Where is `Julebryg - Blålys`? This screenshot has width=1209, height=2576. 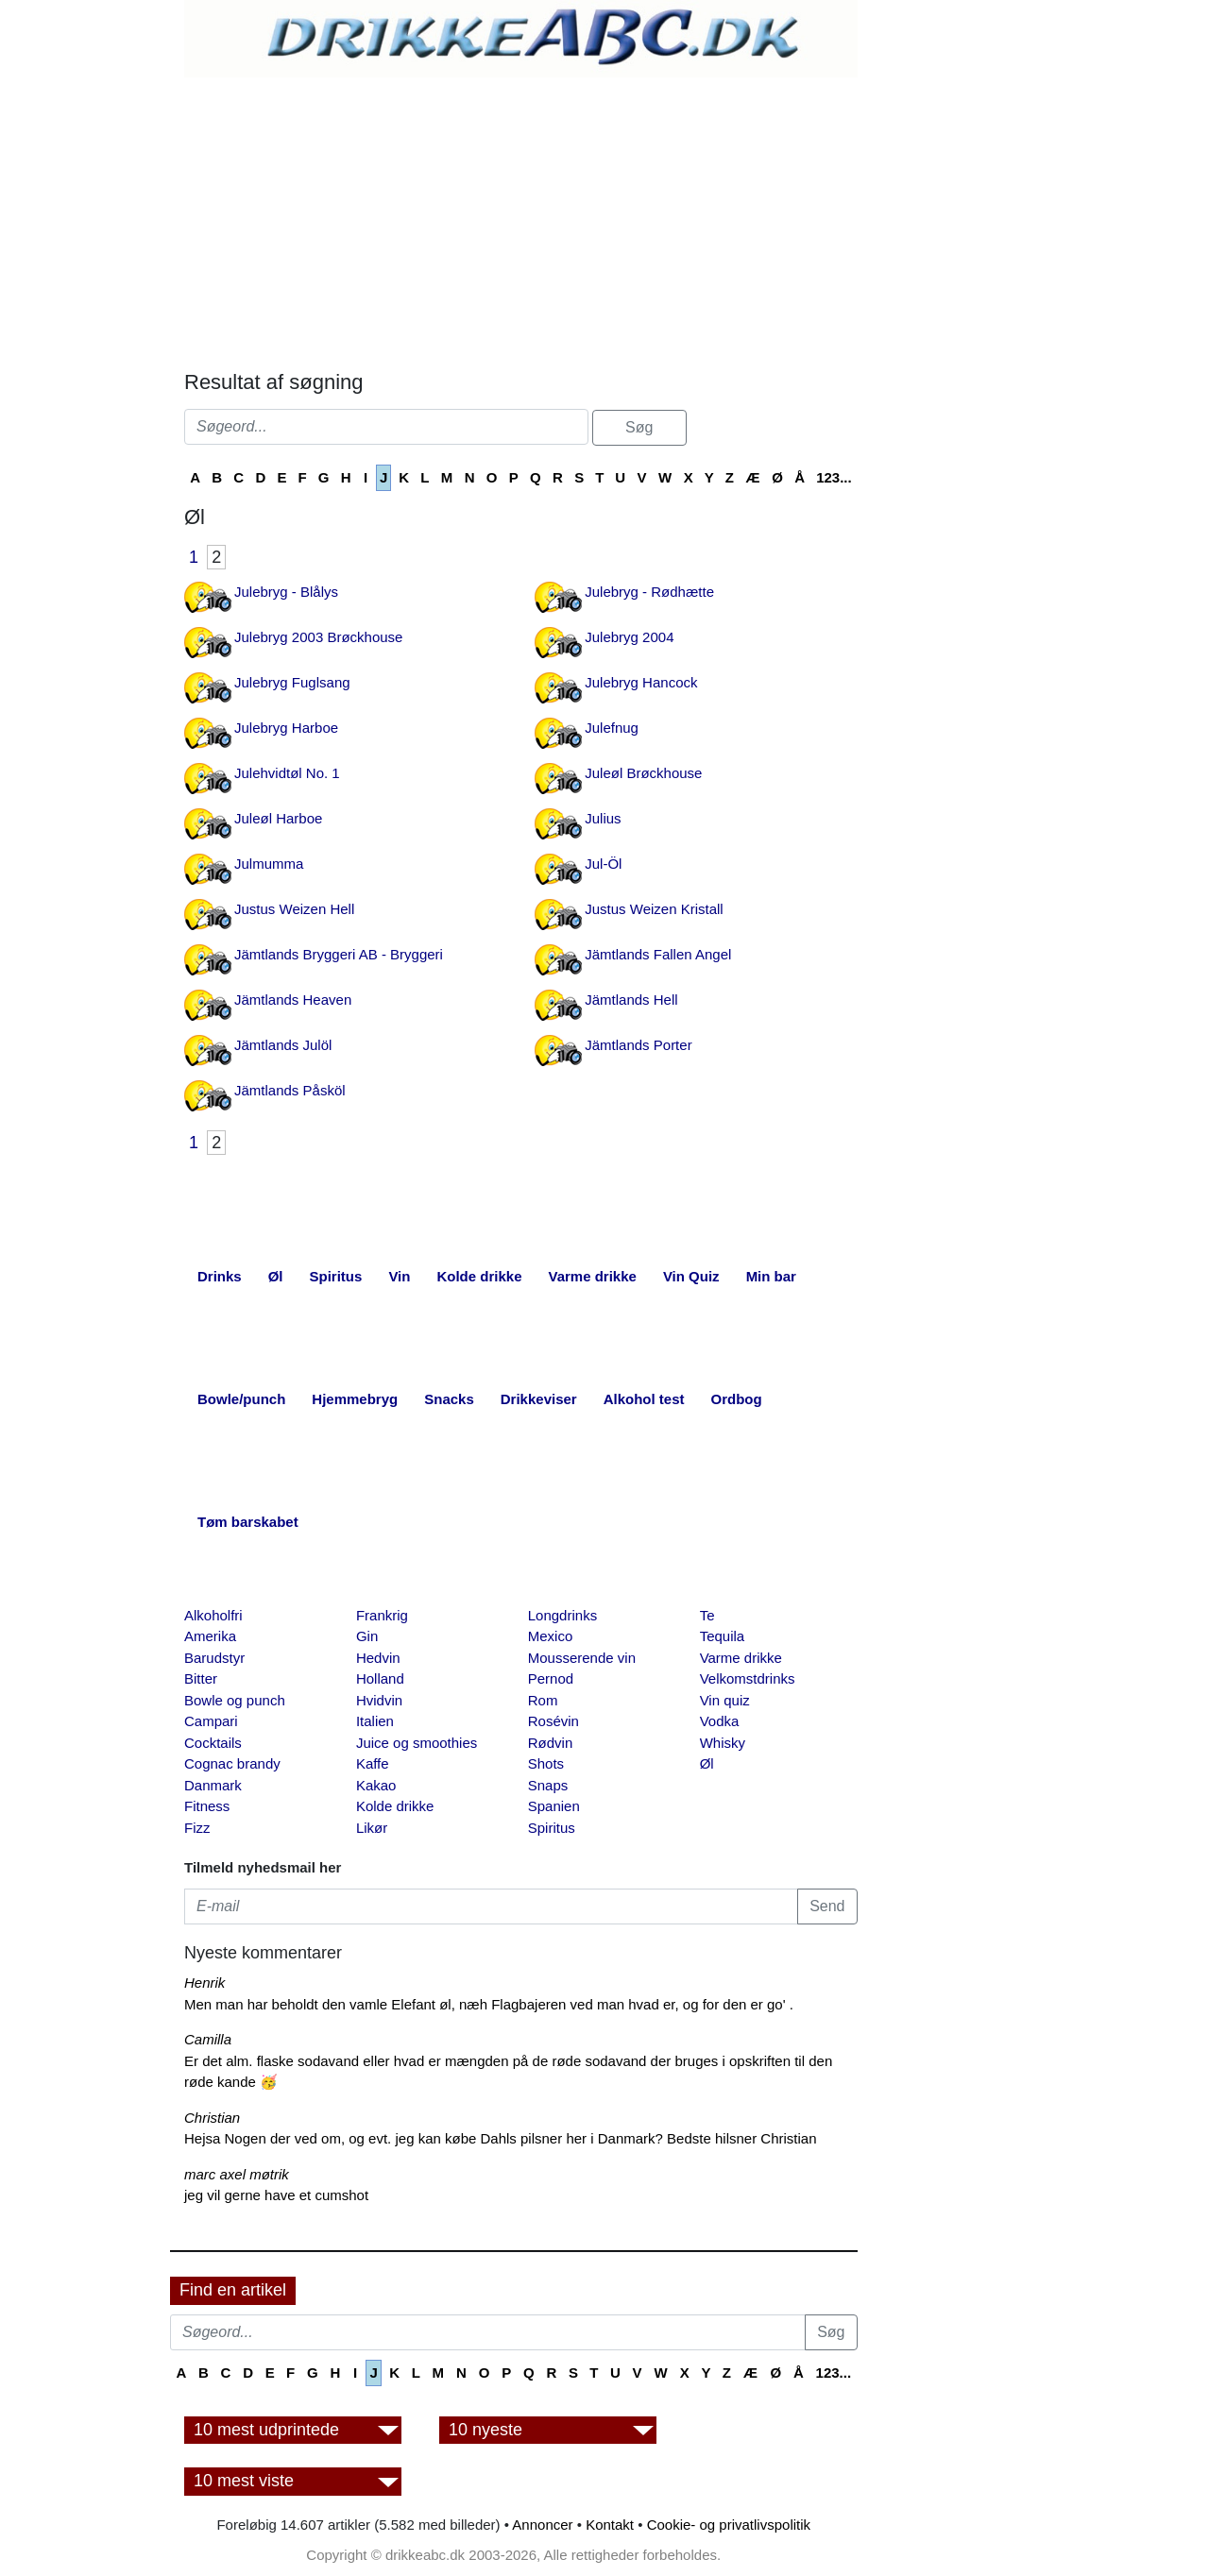
Julebryg - Blålys is located at coordinates (286, 592).